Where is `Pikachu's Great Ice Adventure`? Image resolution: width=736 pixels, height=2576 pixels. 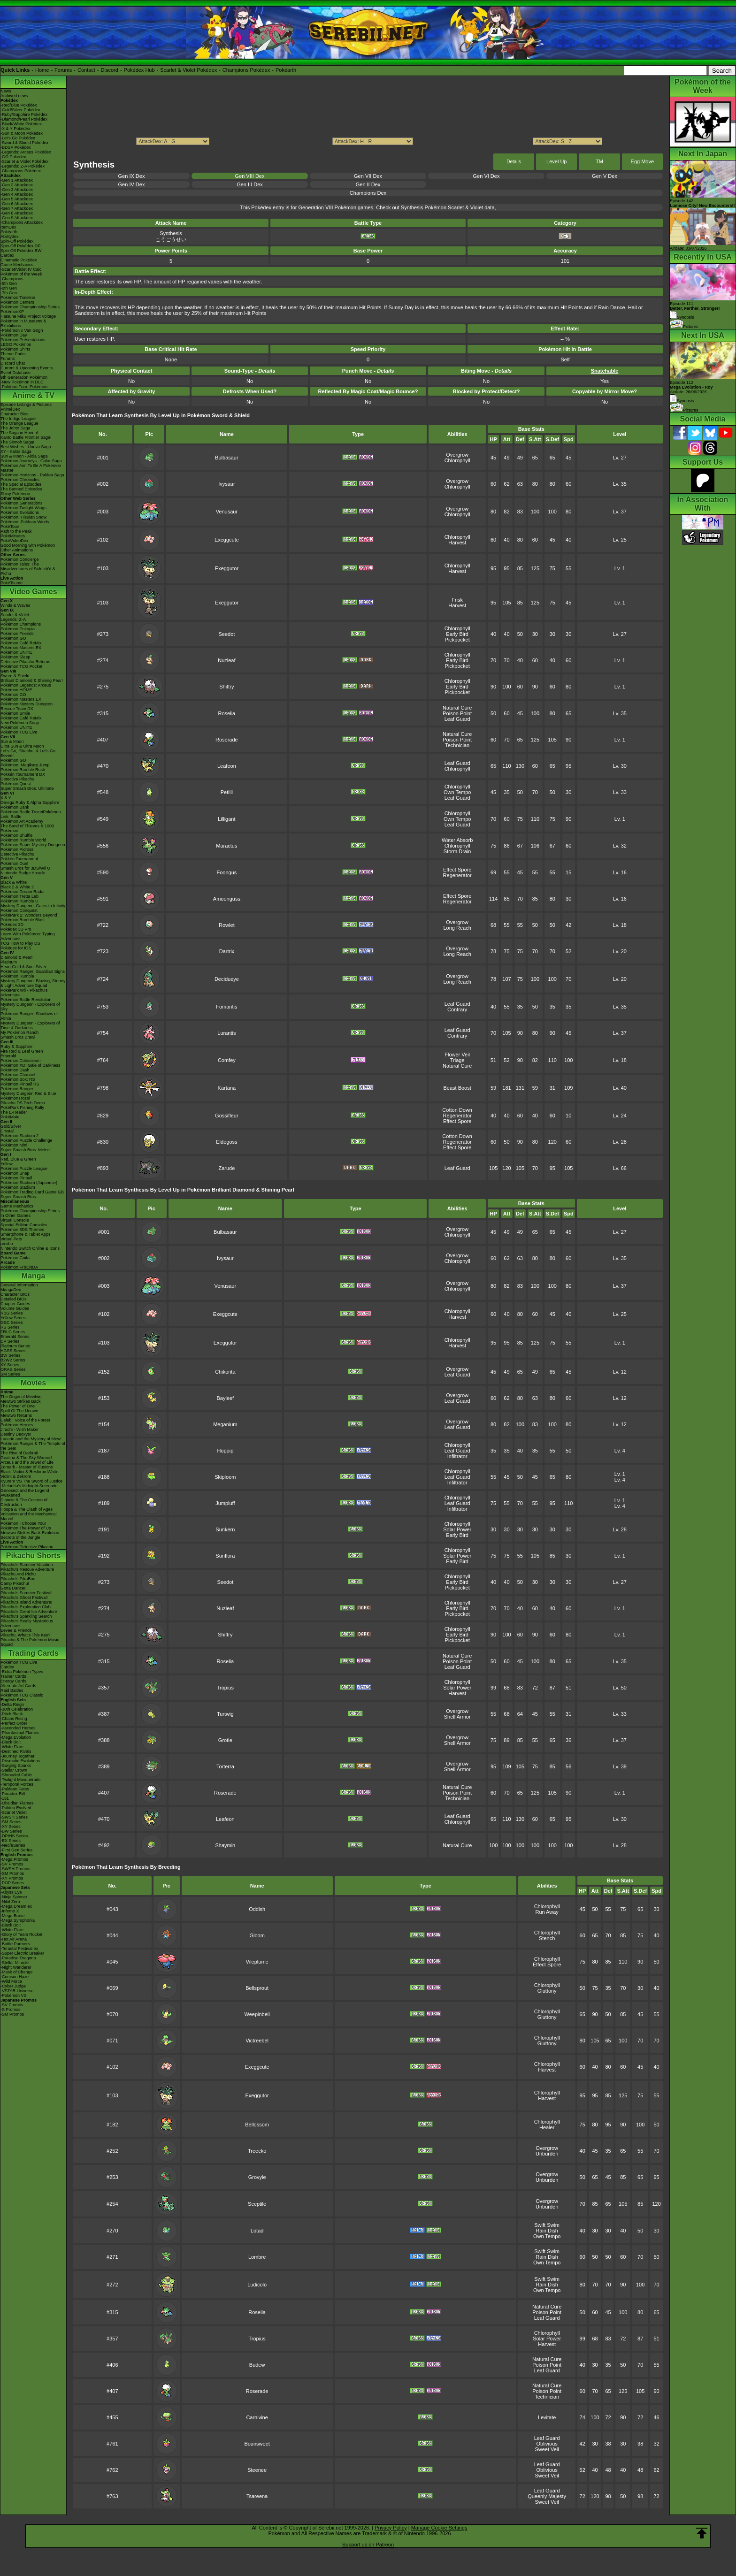 Pikachu's Great Ice Adventure is located at coordinates (28, 1611).